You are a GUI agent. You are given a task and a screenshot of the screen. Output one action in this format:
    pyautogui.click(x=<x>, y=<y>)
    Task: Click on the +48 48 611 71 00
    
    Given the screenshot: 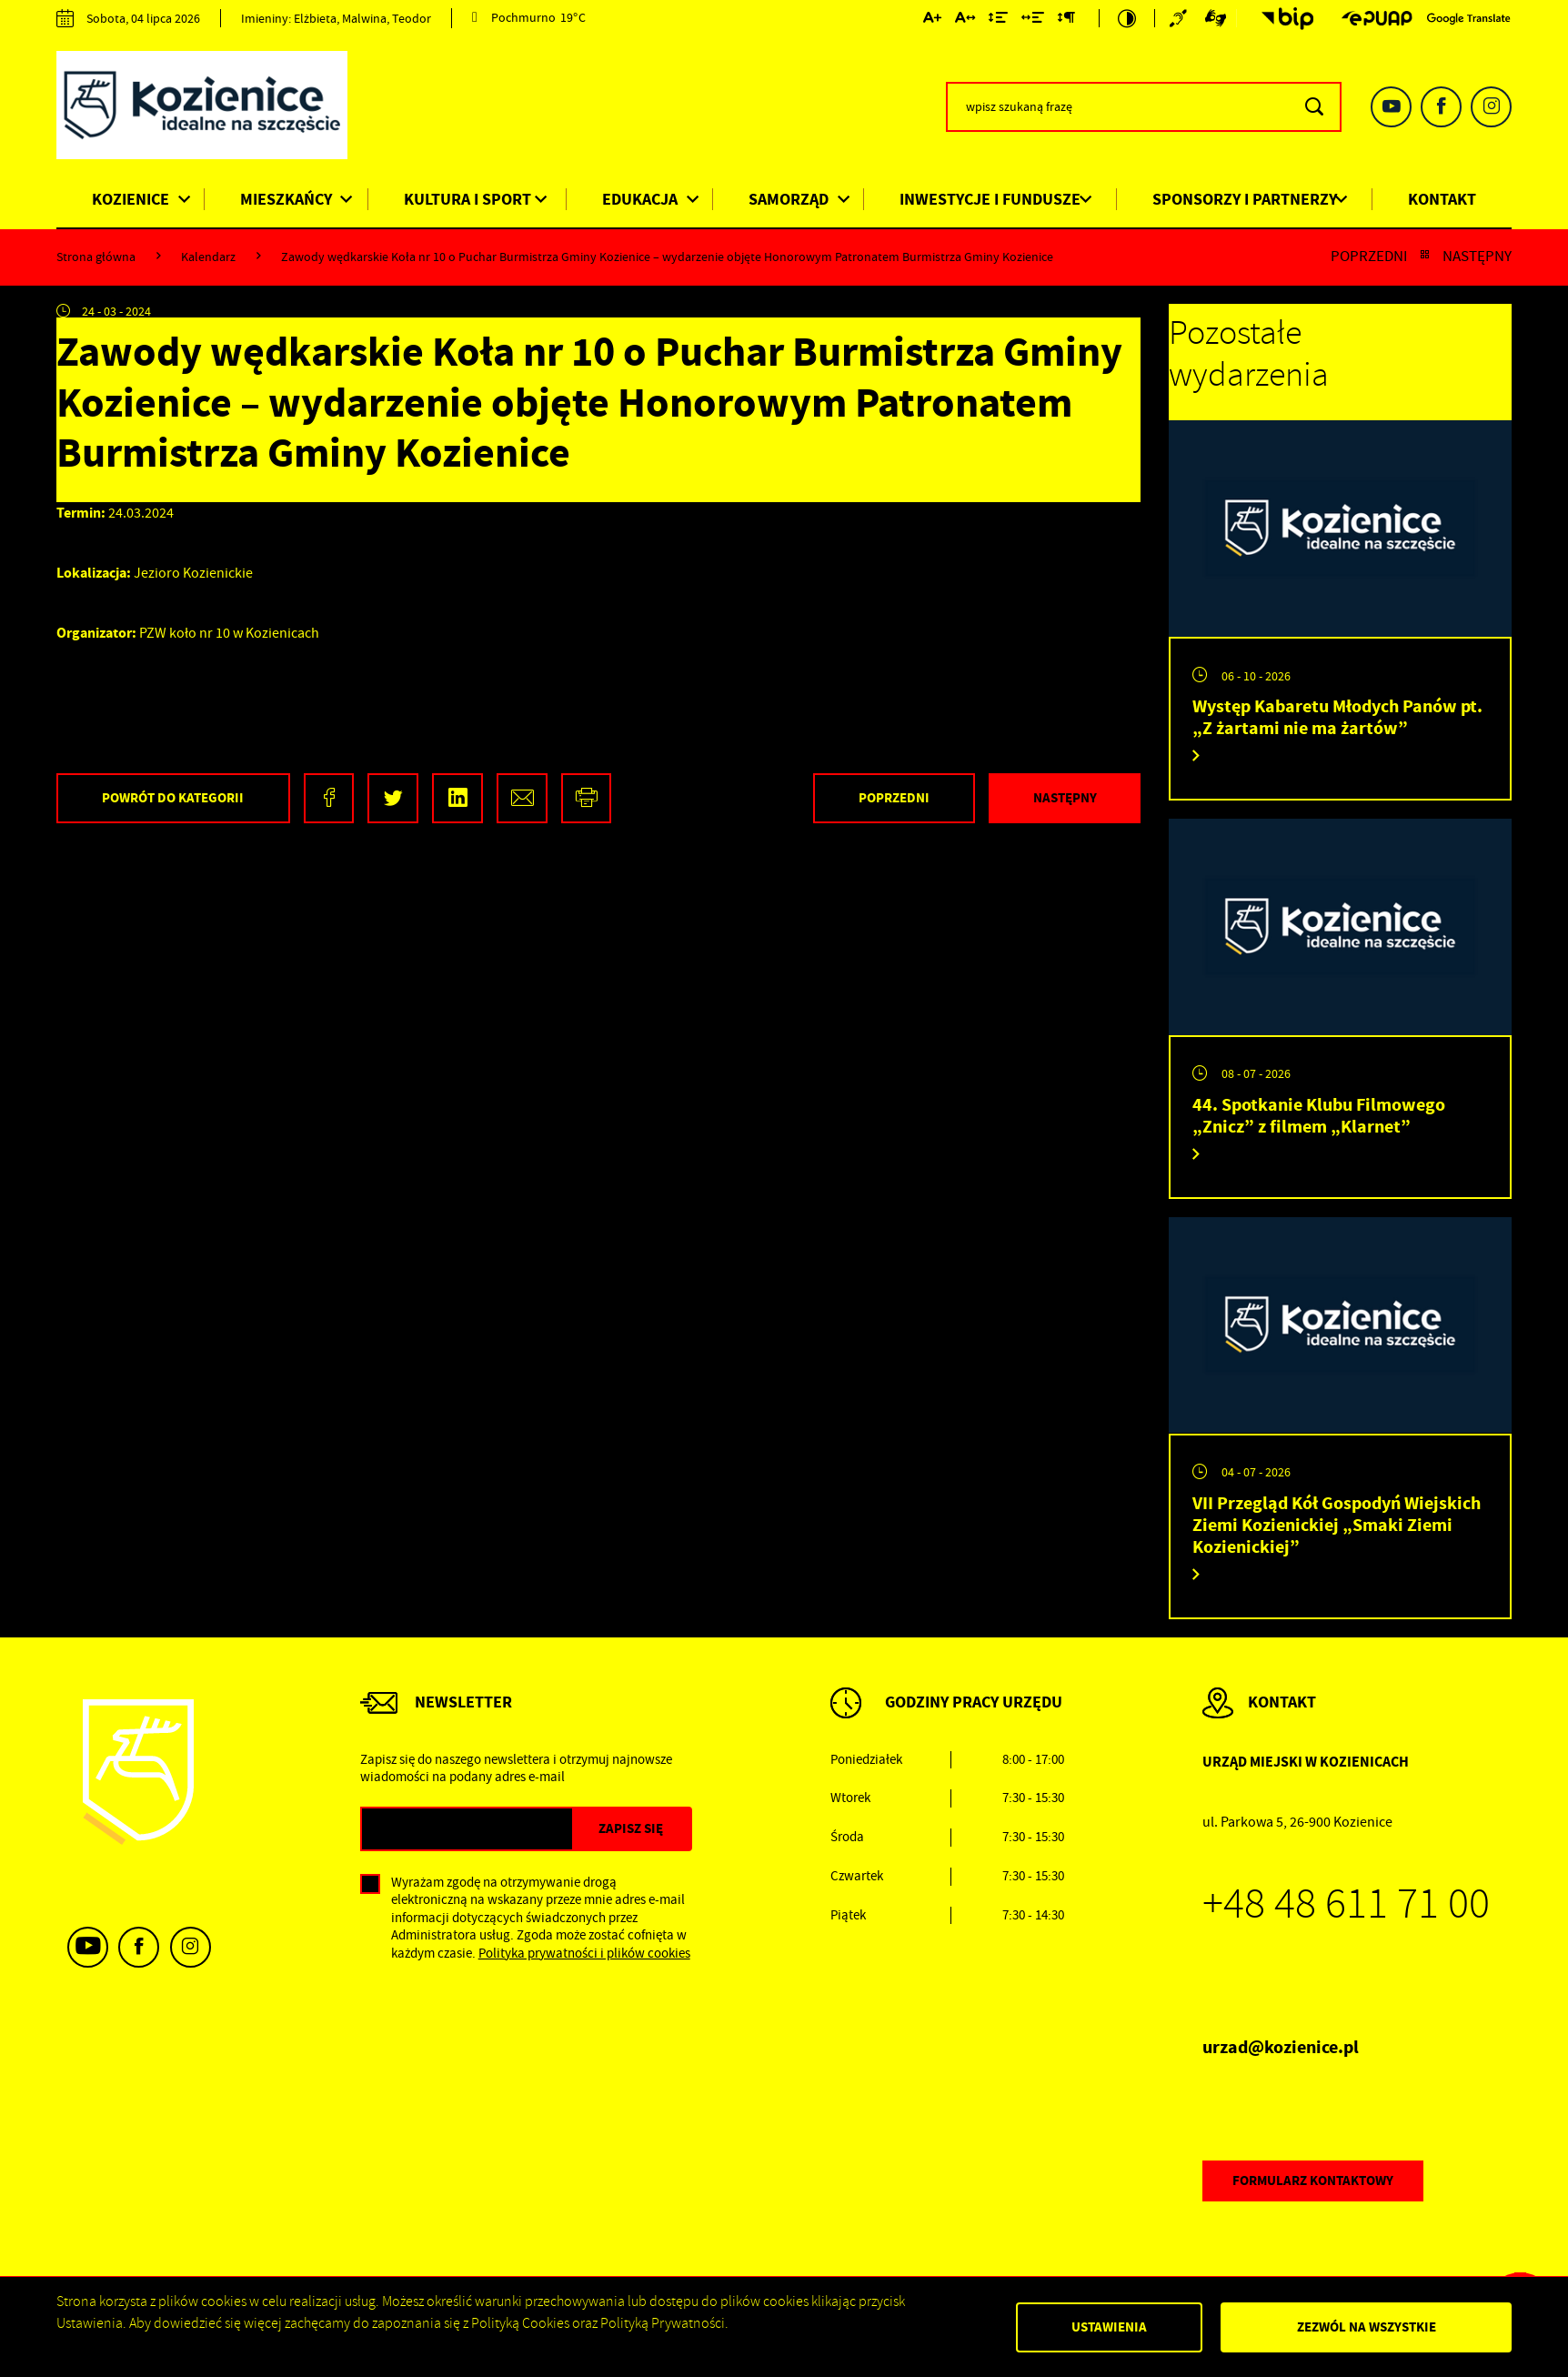 What is the action you would take?
    pyautogui.click(x=1346, y=1904)
    